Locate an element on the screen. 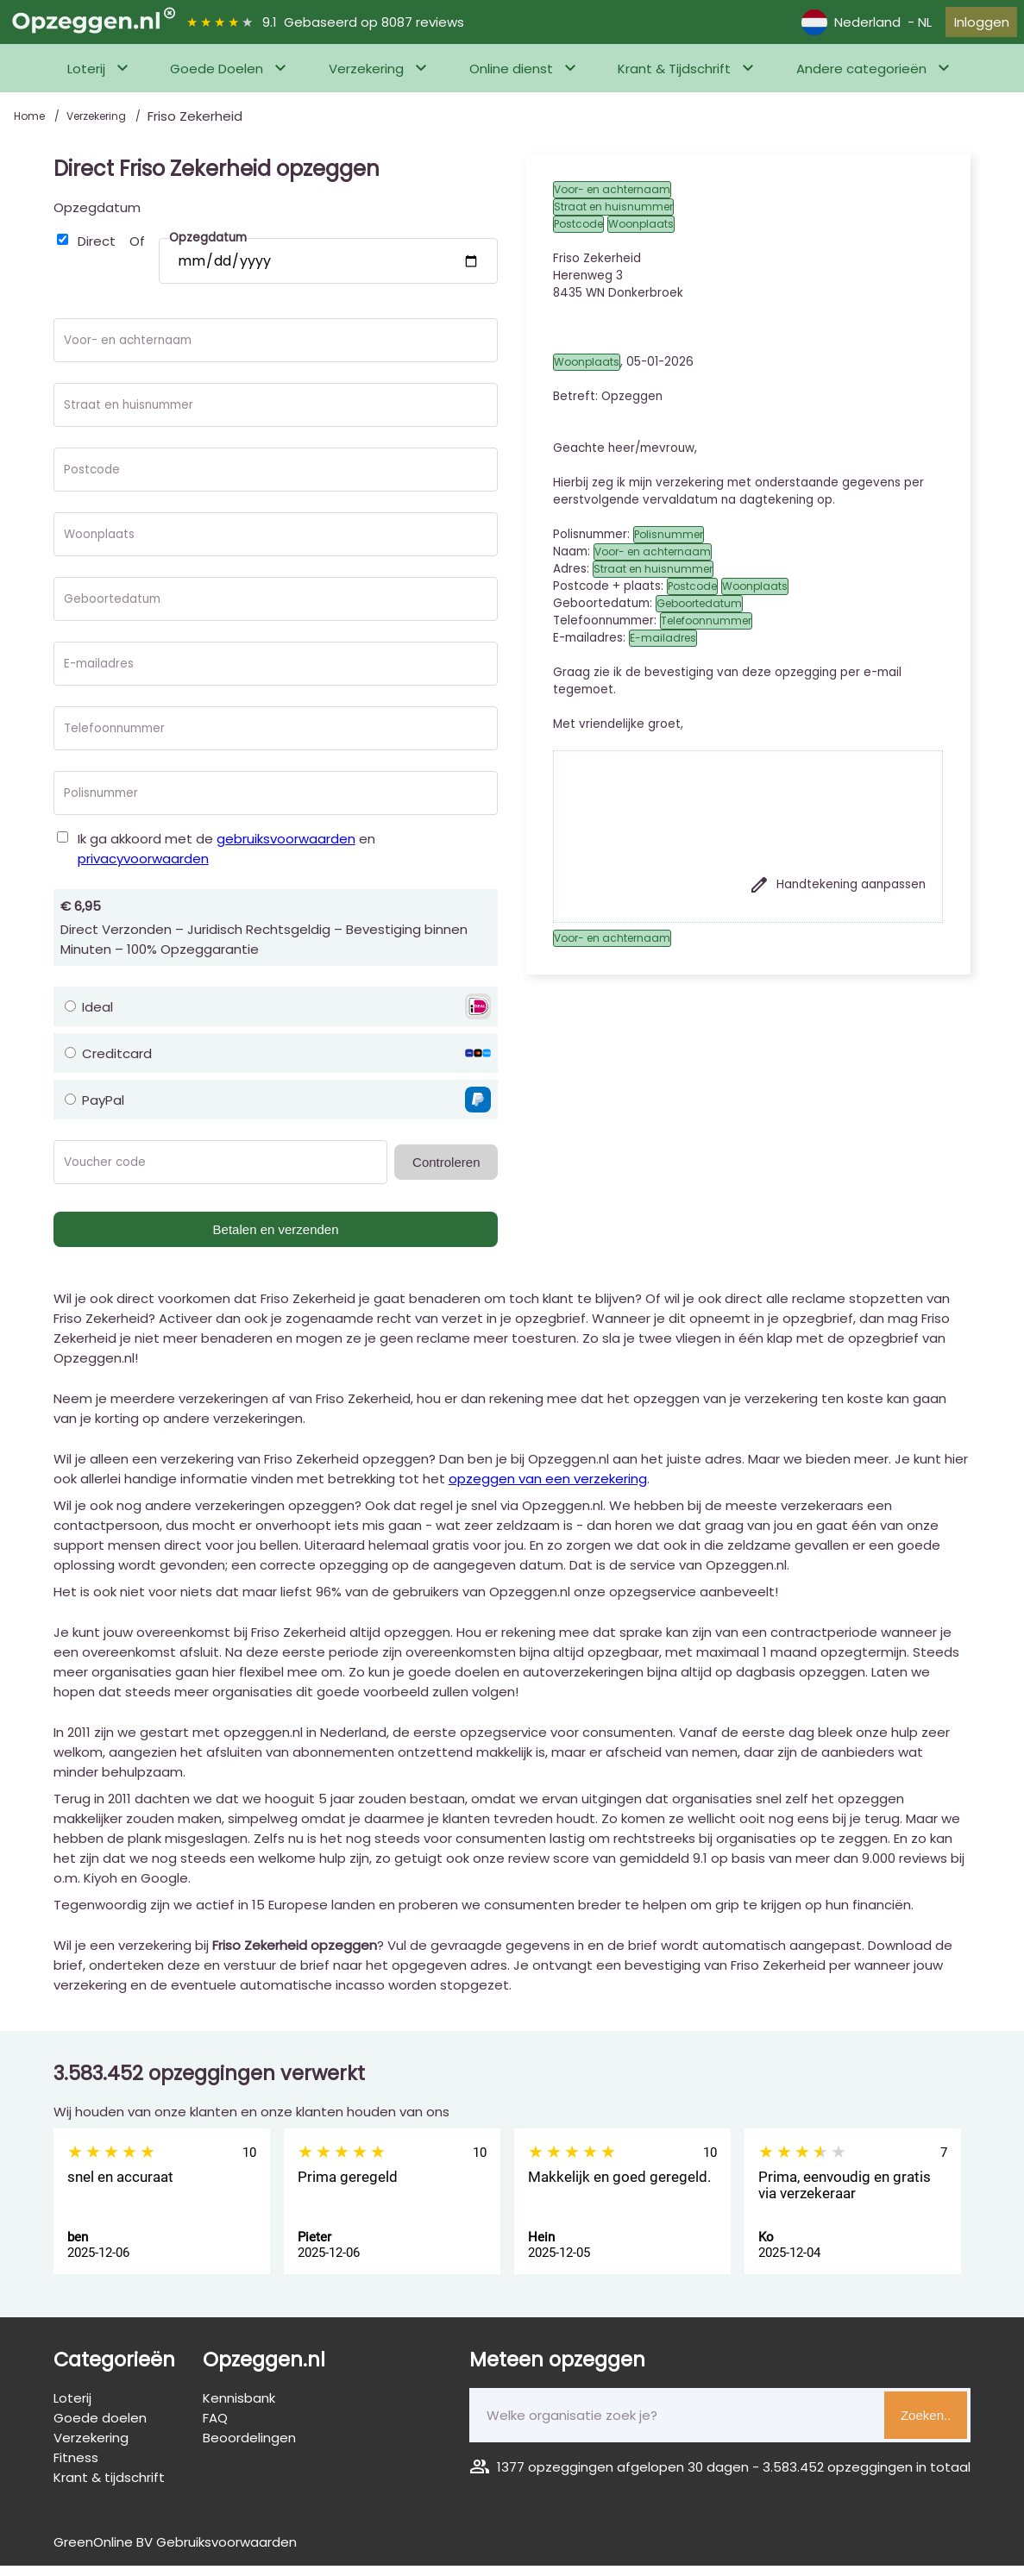 The width and height of the screenshot is (1024, 2576). Opzegdatum is located at coordinates (97, 218).